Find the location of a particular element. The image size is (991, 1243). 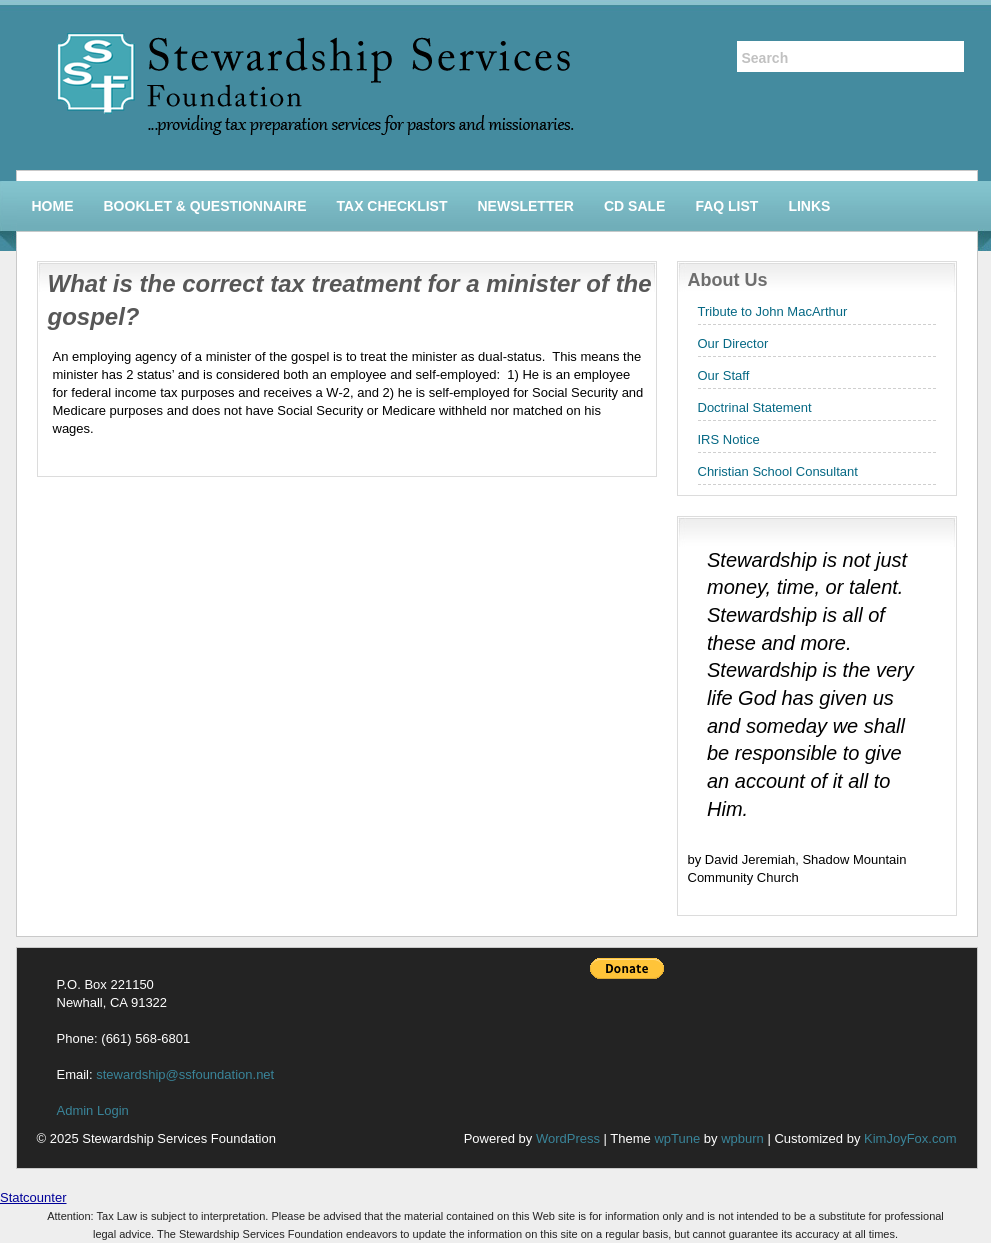

WordPress is located at coordinates (568, 1138).